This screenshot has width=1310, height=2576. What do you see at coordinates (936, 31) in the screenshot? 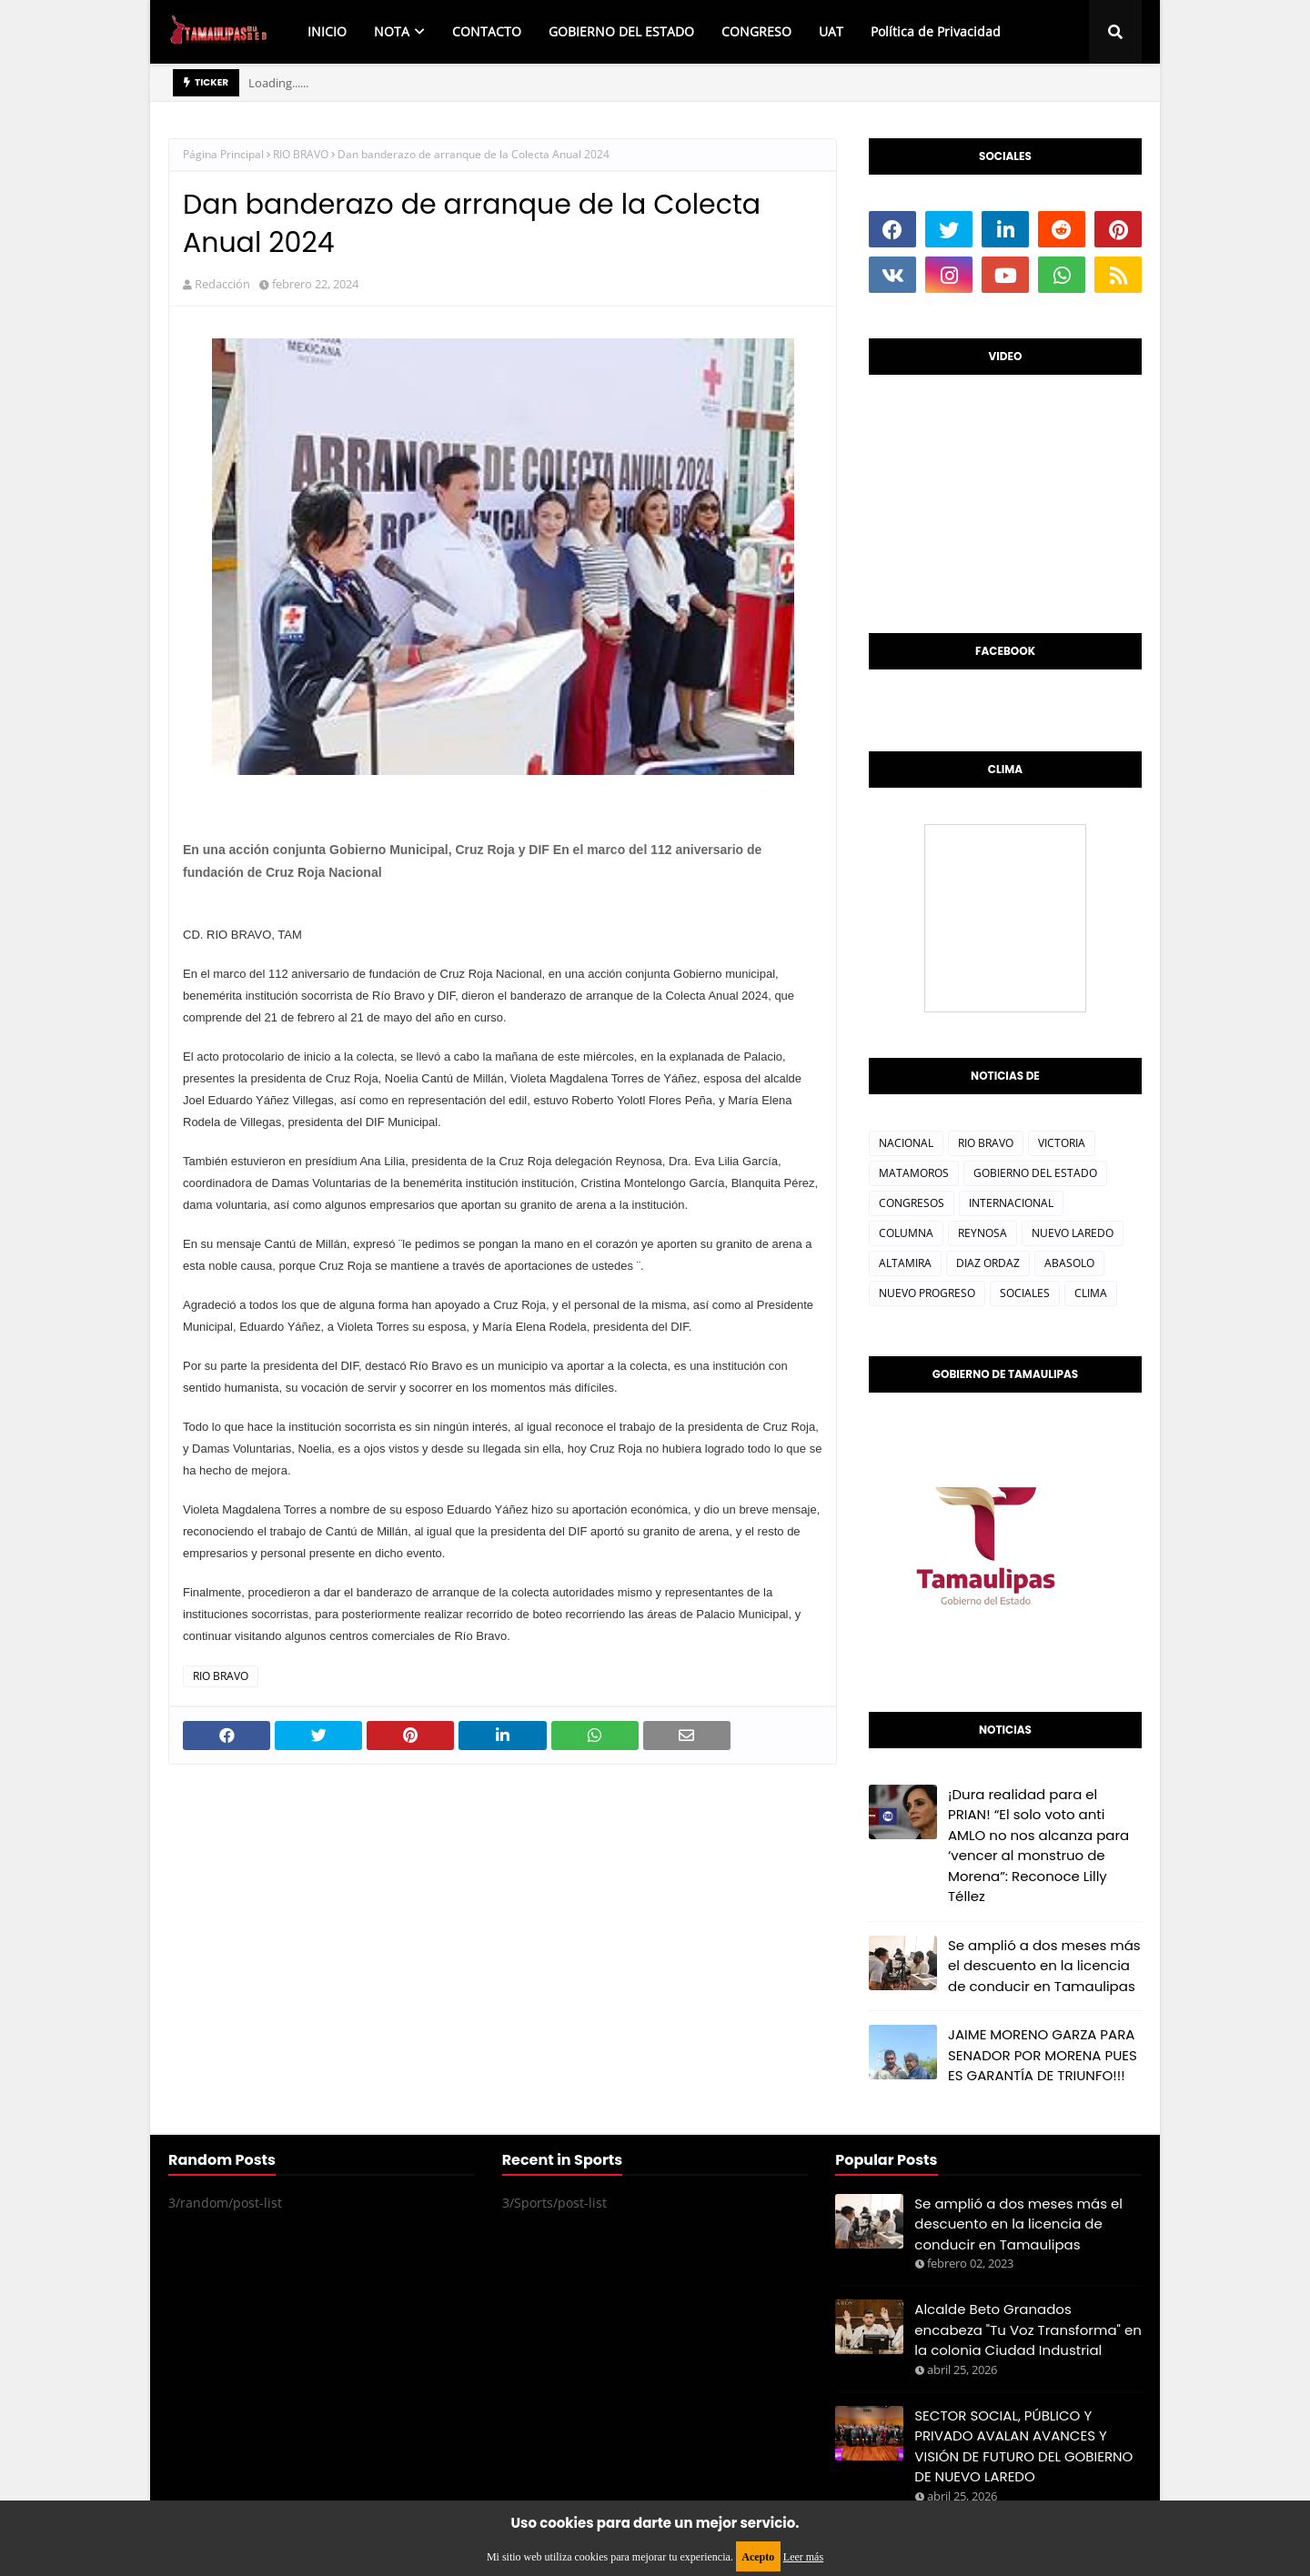
I see `Política de Privacidad [menuitem]` at bounding box center [936, 31].